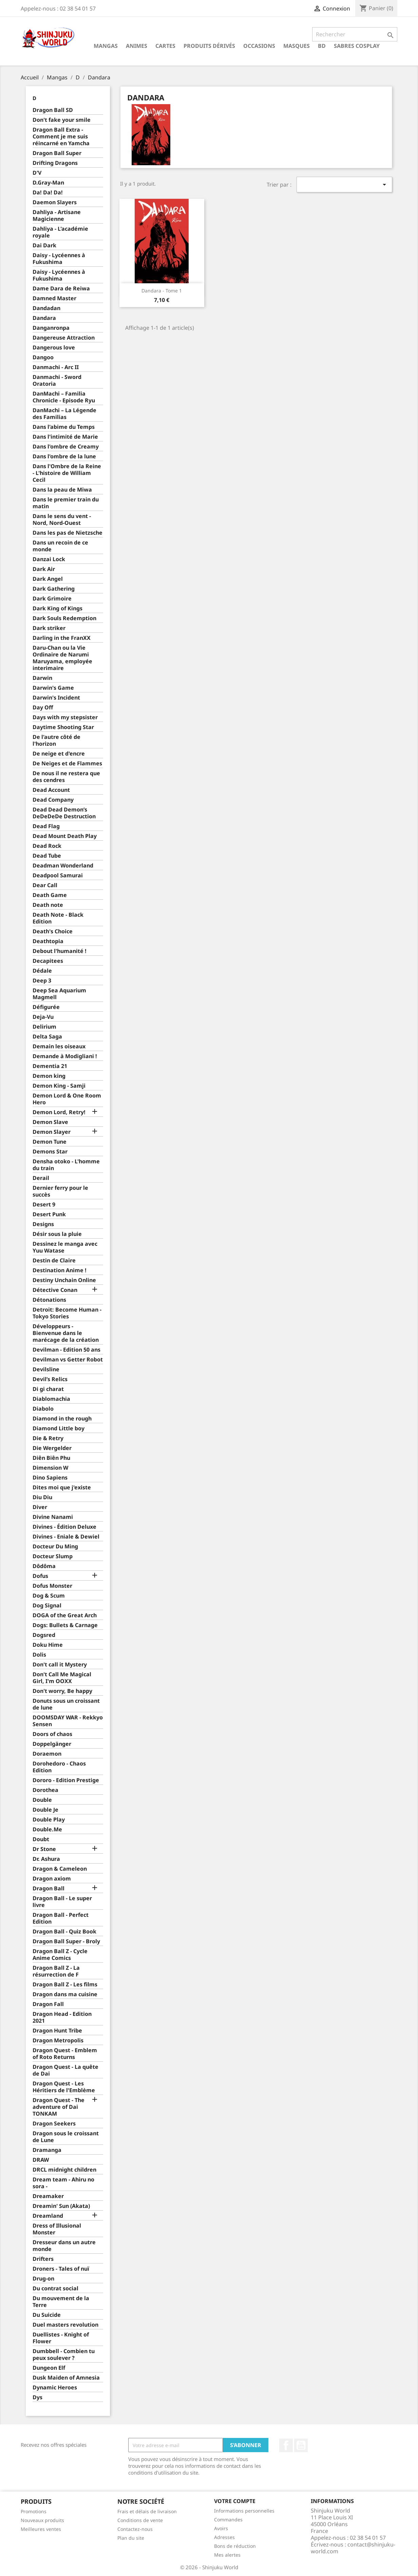  Describe the element at coordinates (59, 1112) in the screenshot. I see `Demon Lord, Retry!` at that location.